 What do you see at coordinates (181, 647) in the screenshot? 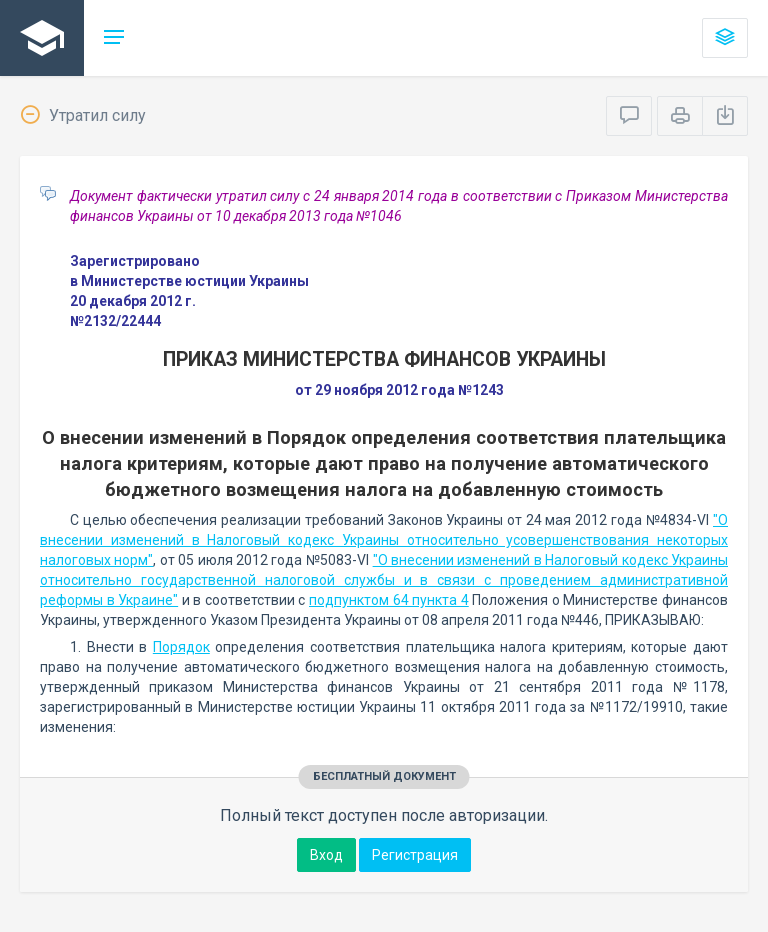
I see `Порядок` at bounding box center [181, 647].